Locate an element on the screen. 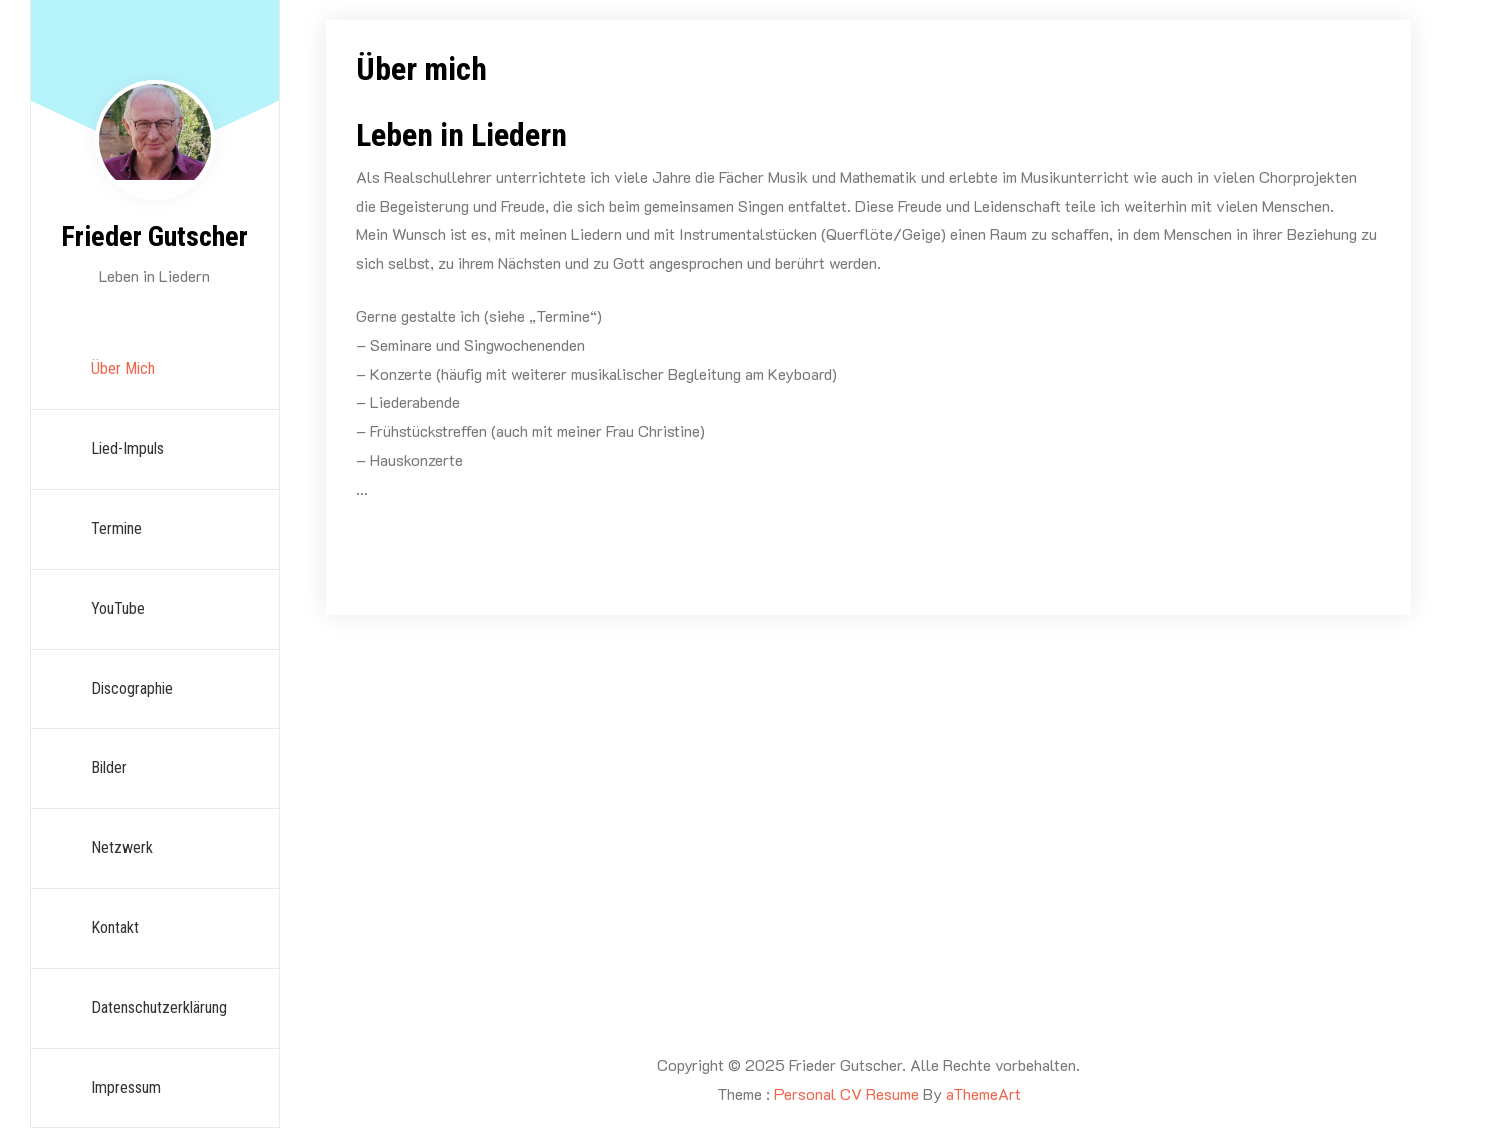  Lied-Impuls is located at coordinates (127, 448).